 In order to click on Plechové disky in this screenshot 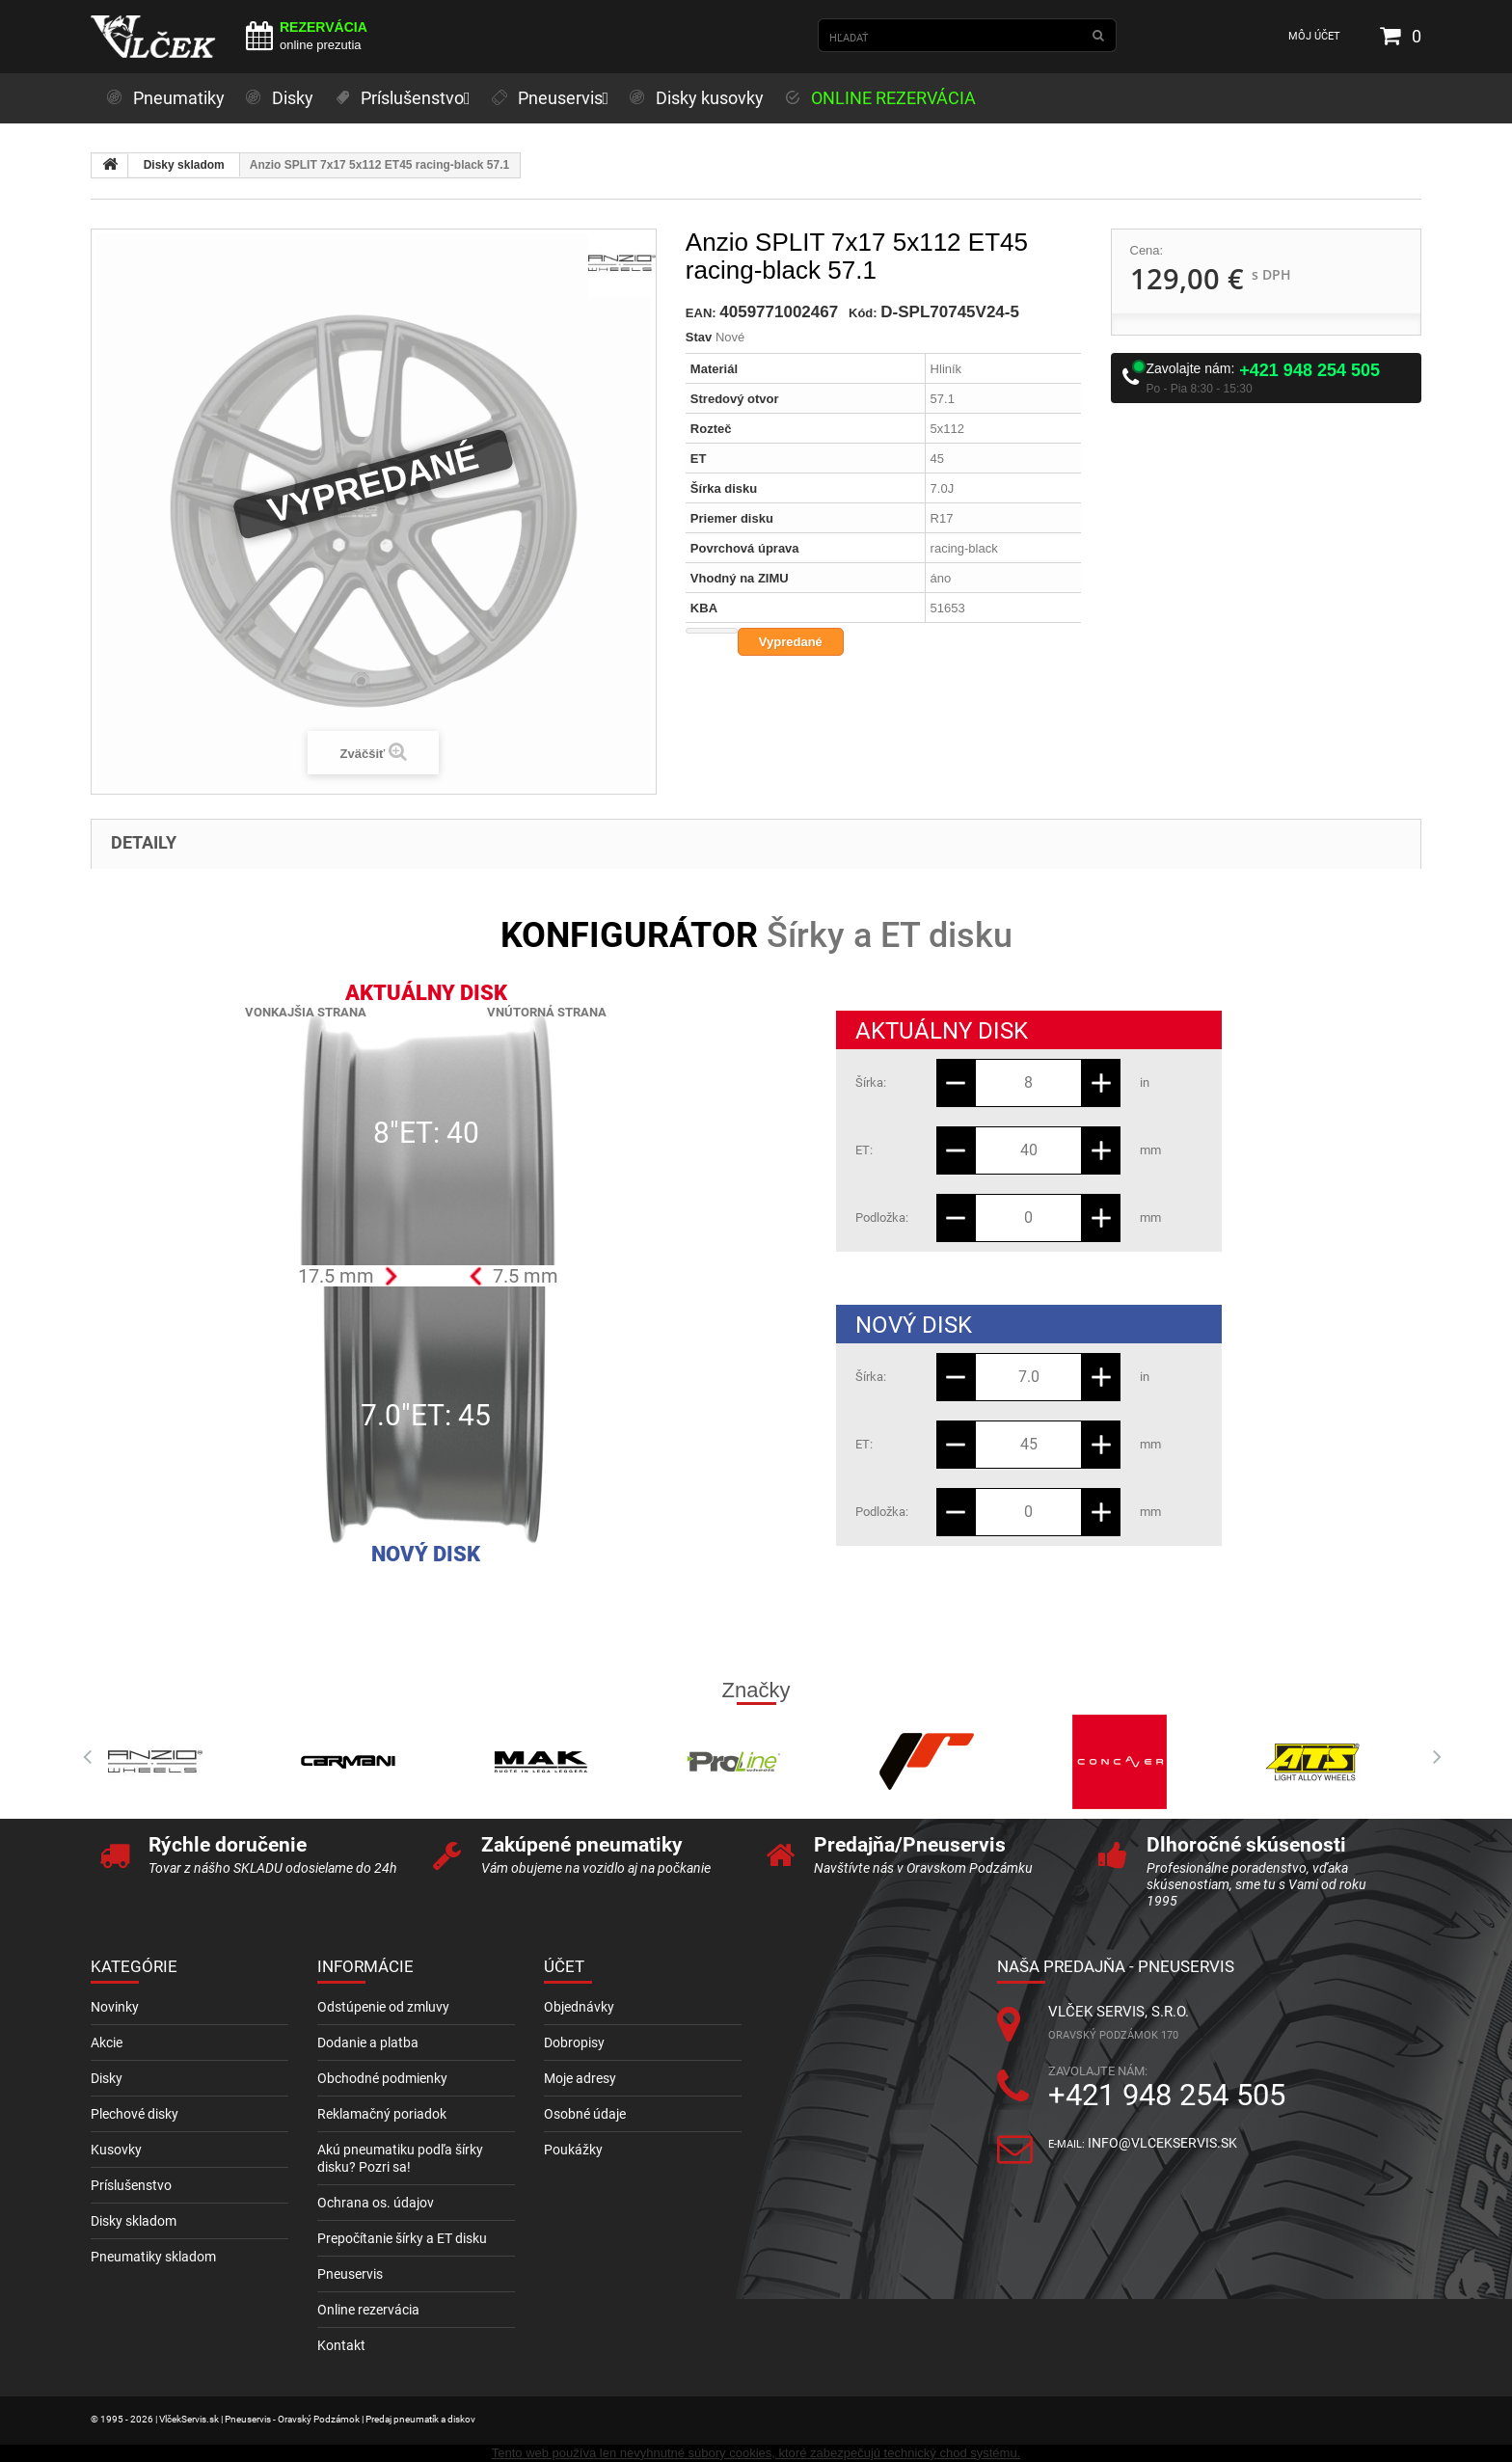, I will do `click(134, 2114)`.